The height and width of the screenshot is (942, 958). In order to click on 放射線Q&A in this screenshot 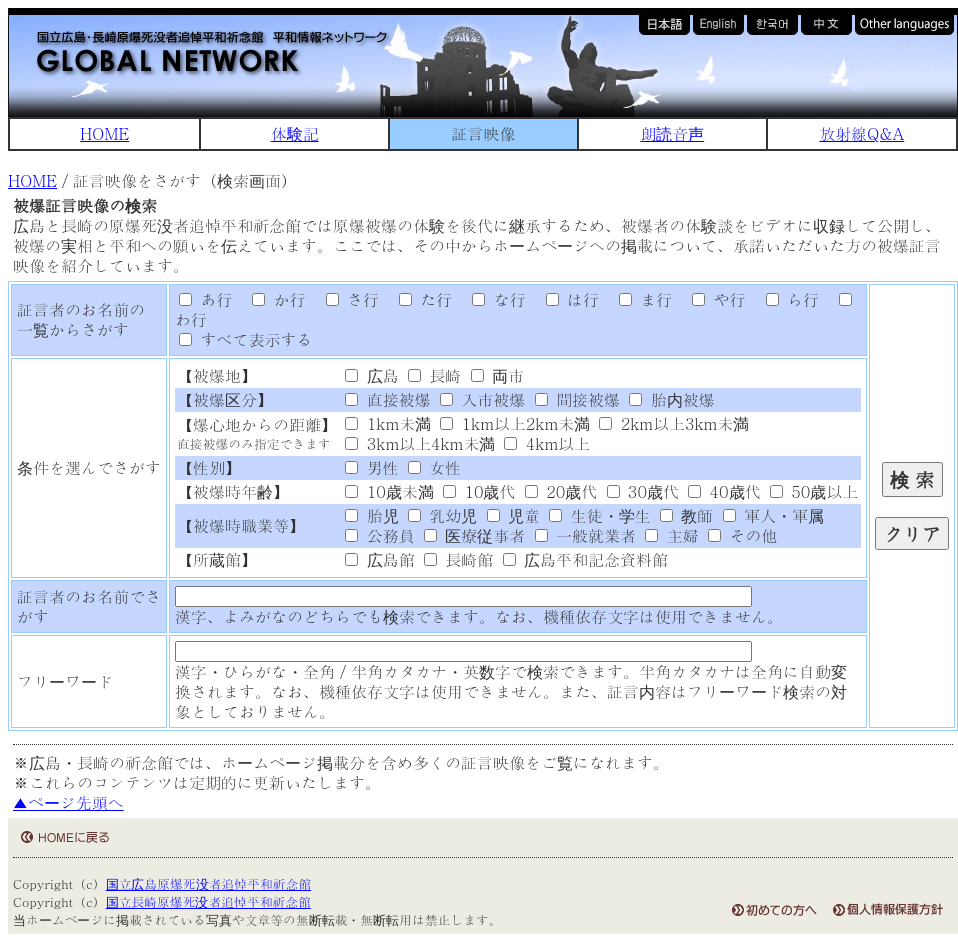, I will do `click(861, 133)`.